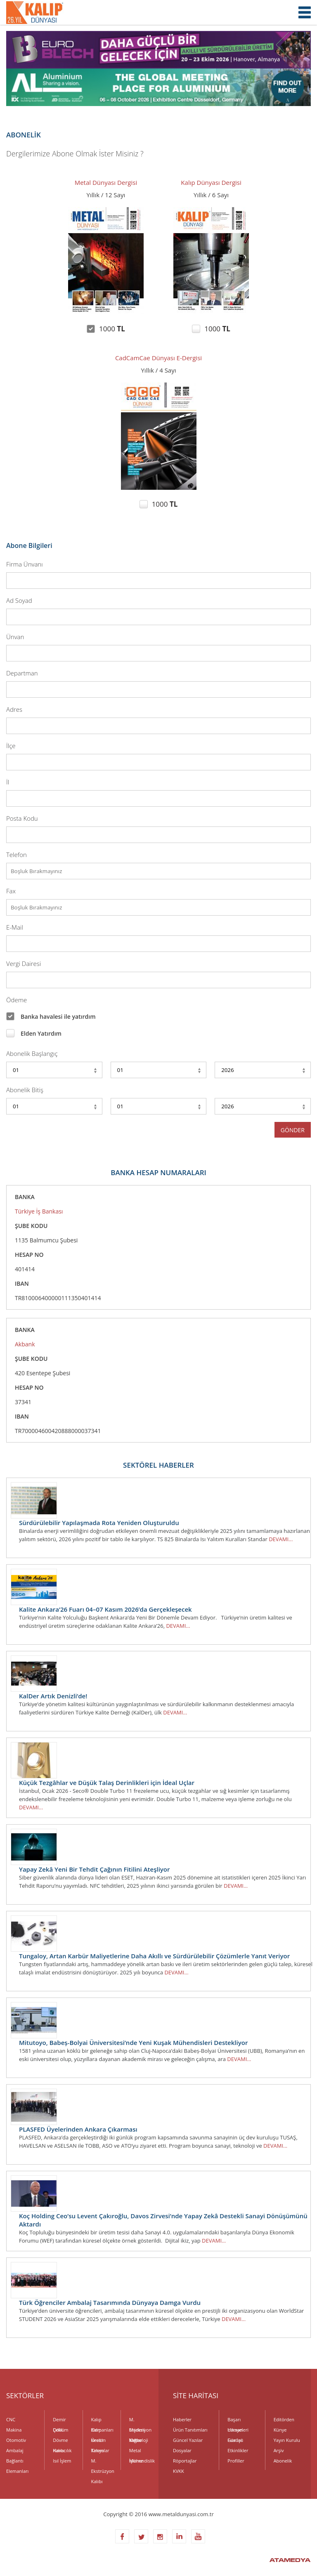 The width and height of the screenshot is (317, 2576). Describe the element at coordinates (280, 2430) in the screenshot. I see `Künye` at that location.